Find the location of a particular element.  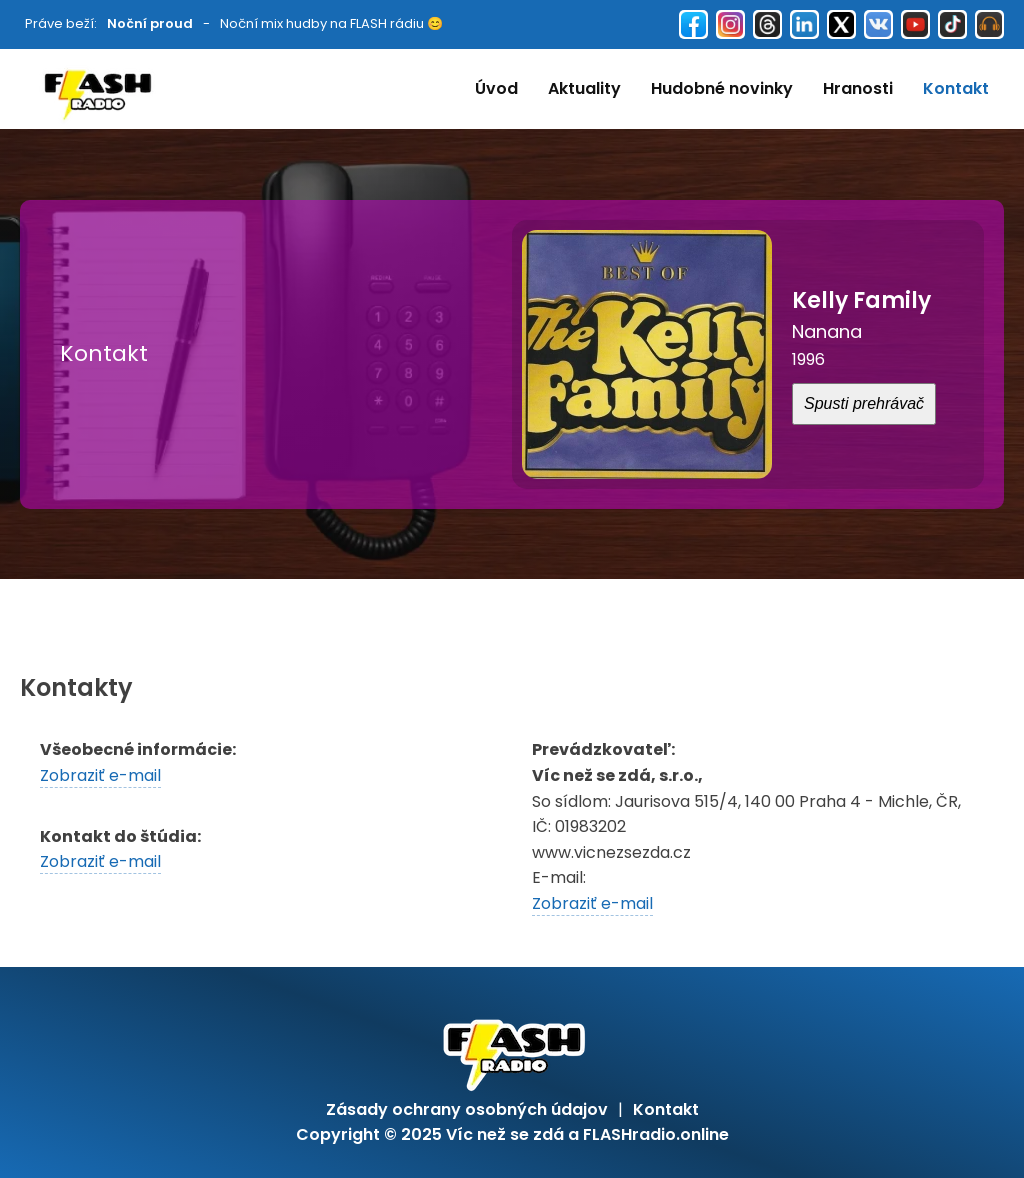

Hudobné novinky is located at coordinates (722, 88).